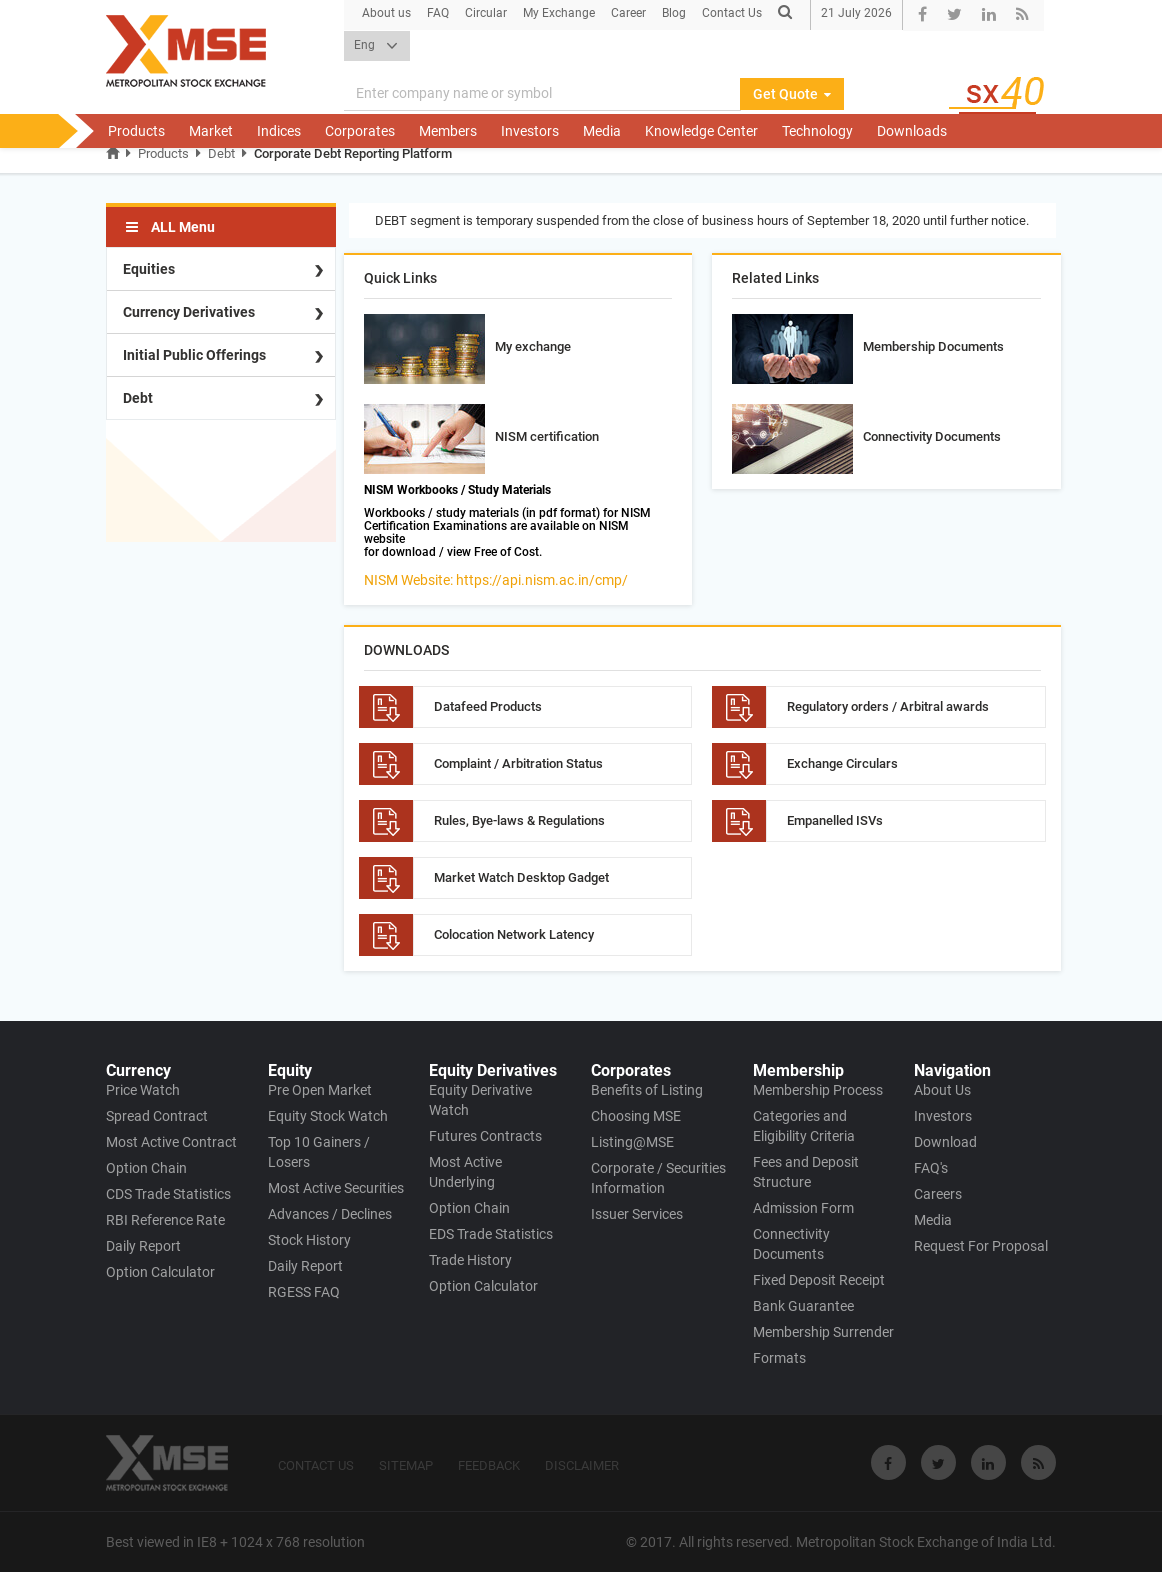 The height and width of the screenshot is (1572, 1162). What do you see at coordinates (931, 1168) in the screenshot?
I see `FAQ's` at bounding box center [931, 1168].